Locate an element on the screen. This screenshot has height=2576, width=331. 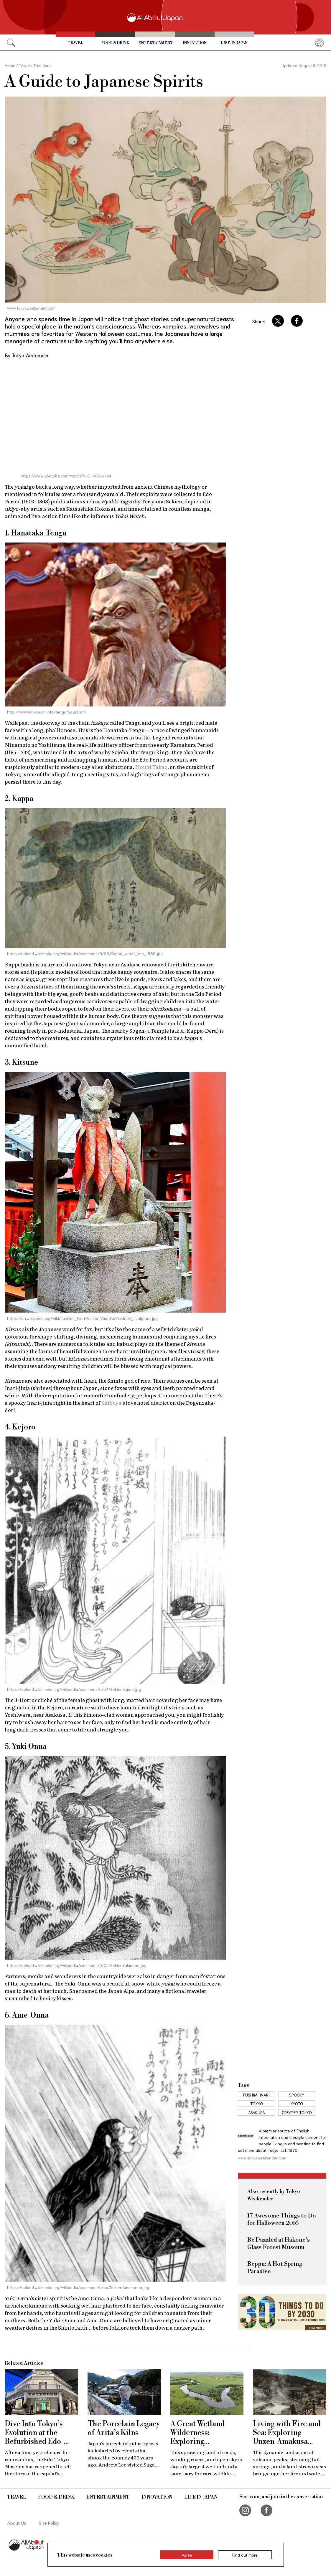
17 Awesome Things to Do for Halloween 2016 is located at coordinates (281, 2219).